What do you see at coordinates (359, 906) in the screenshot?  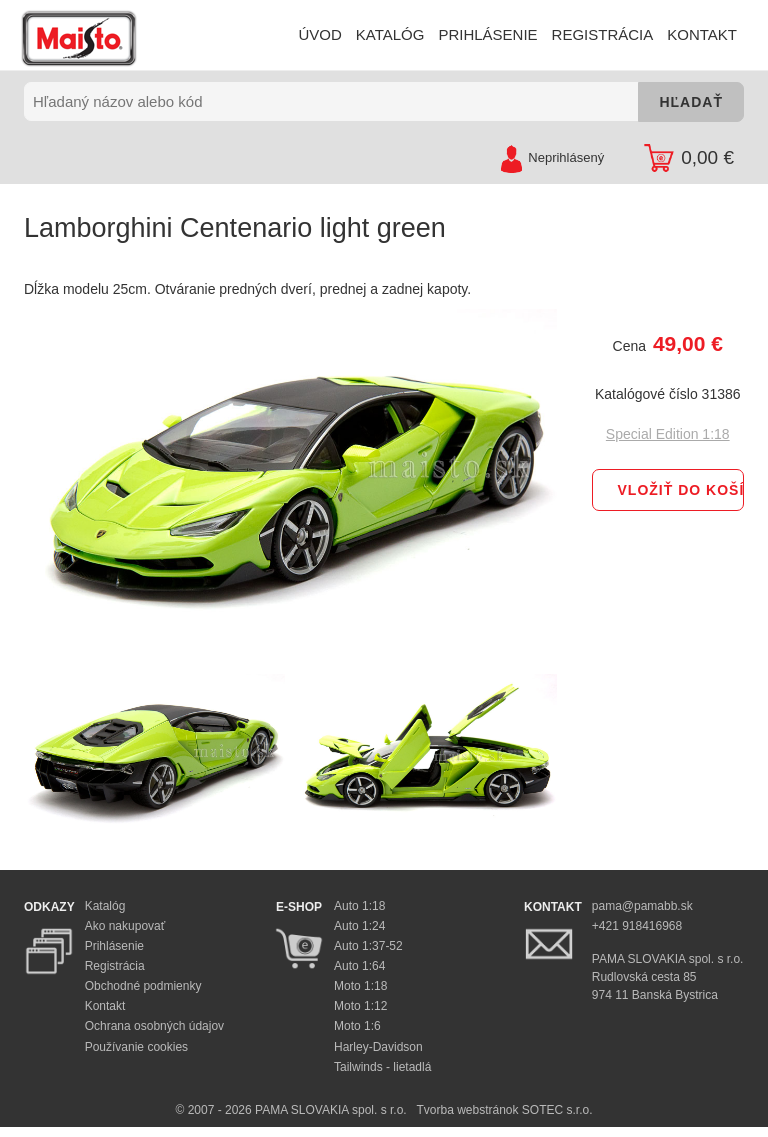 I see `Auto 1:18` at bounding box center [359, 906].